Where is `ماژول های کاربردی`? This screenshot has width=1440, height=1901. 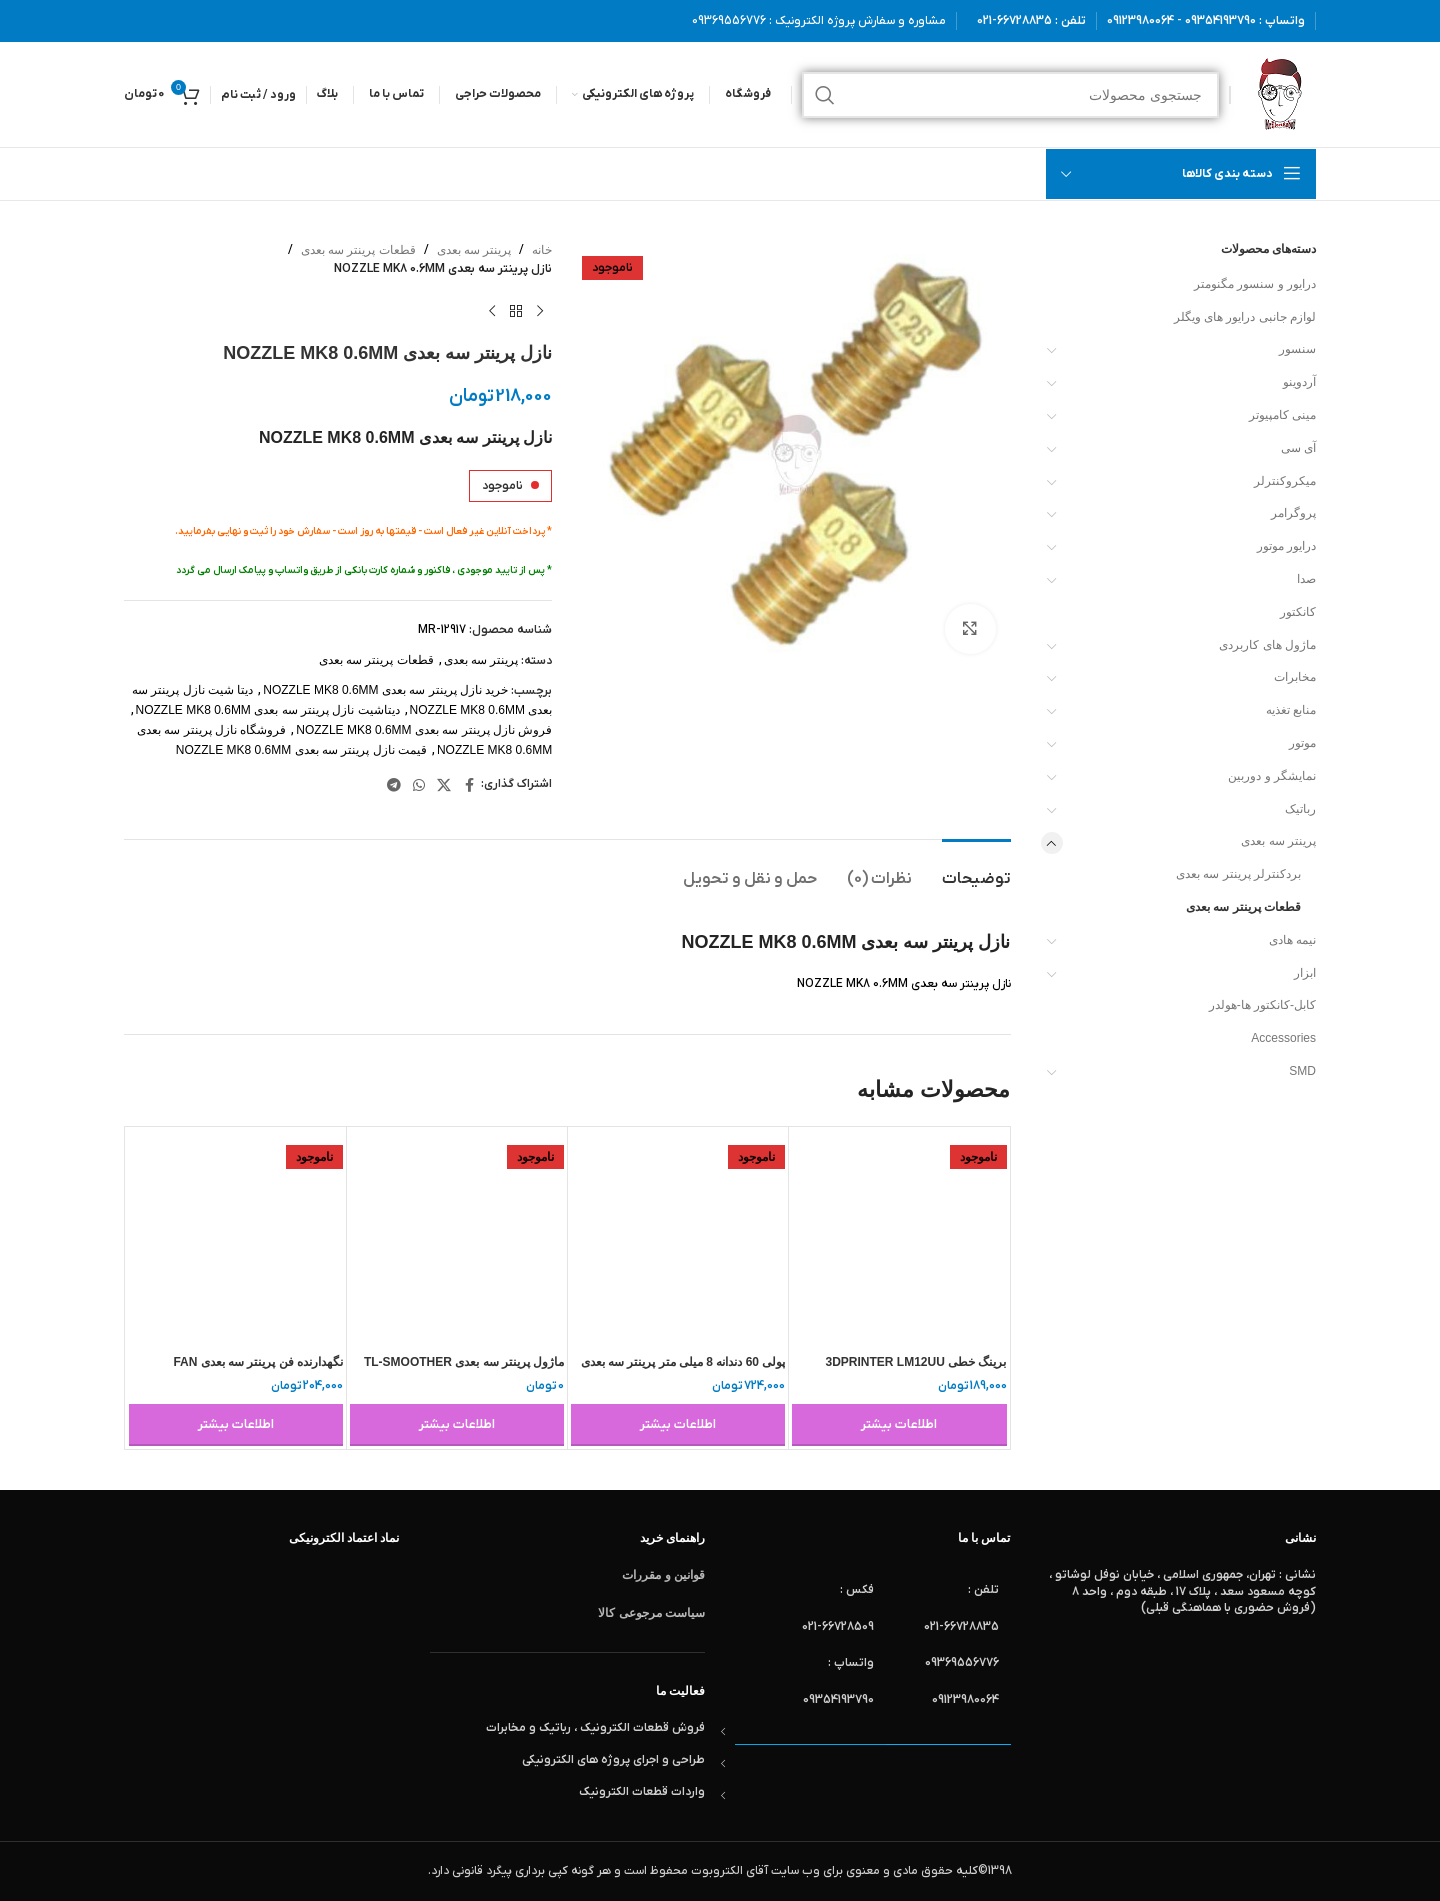
ماژول های کاربردی is located at coordinates (1267, 645).